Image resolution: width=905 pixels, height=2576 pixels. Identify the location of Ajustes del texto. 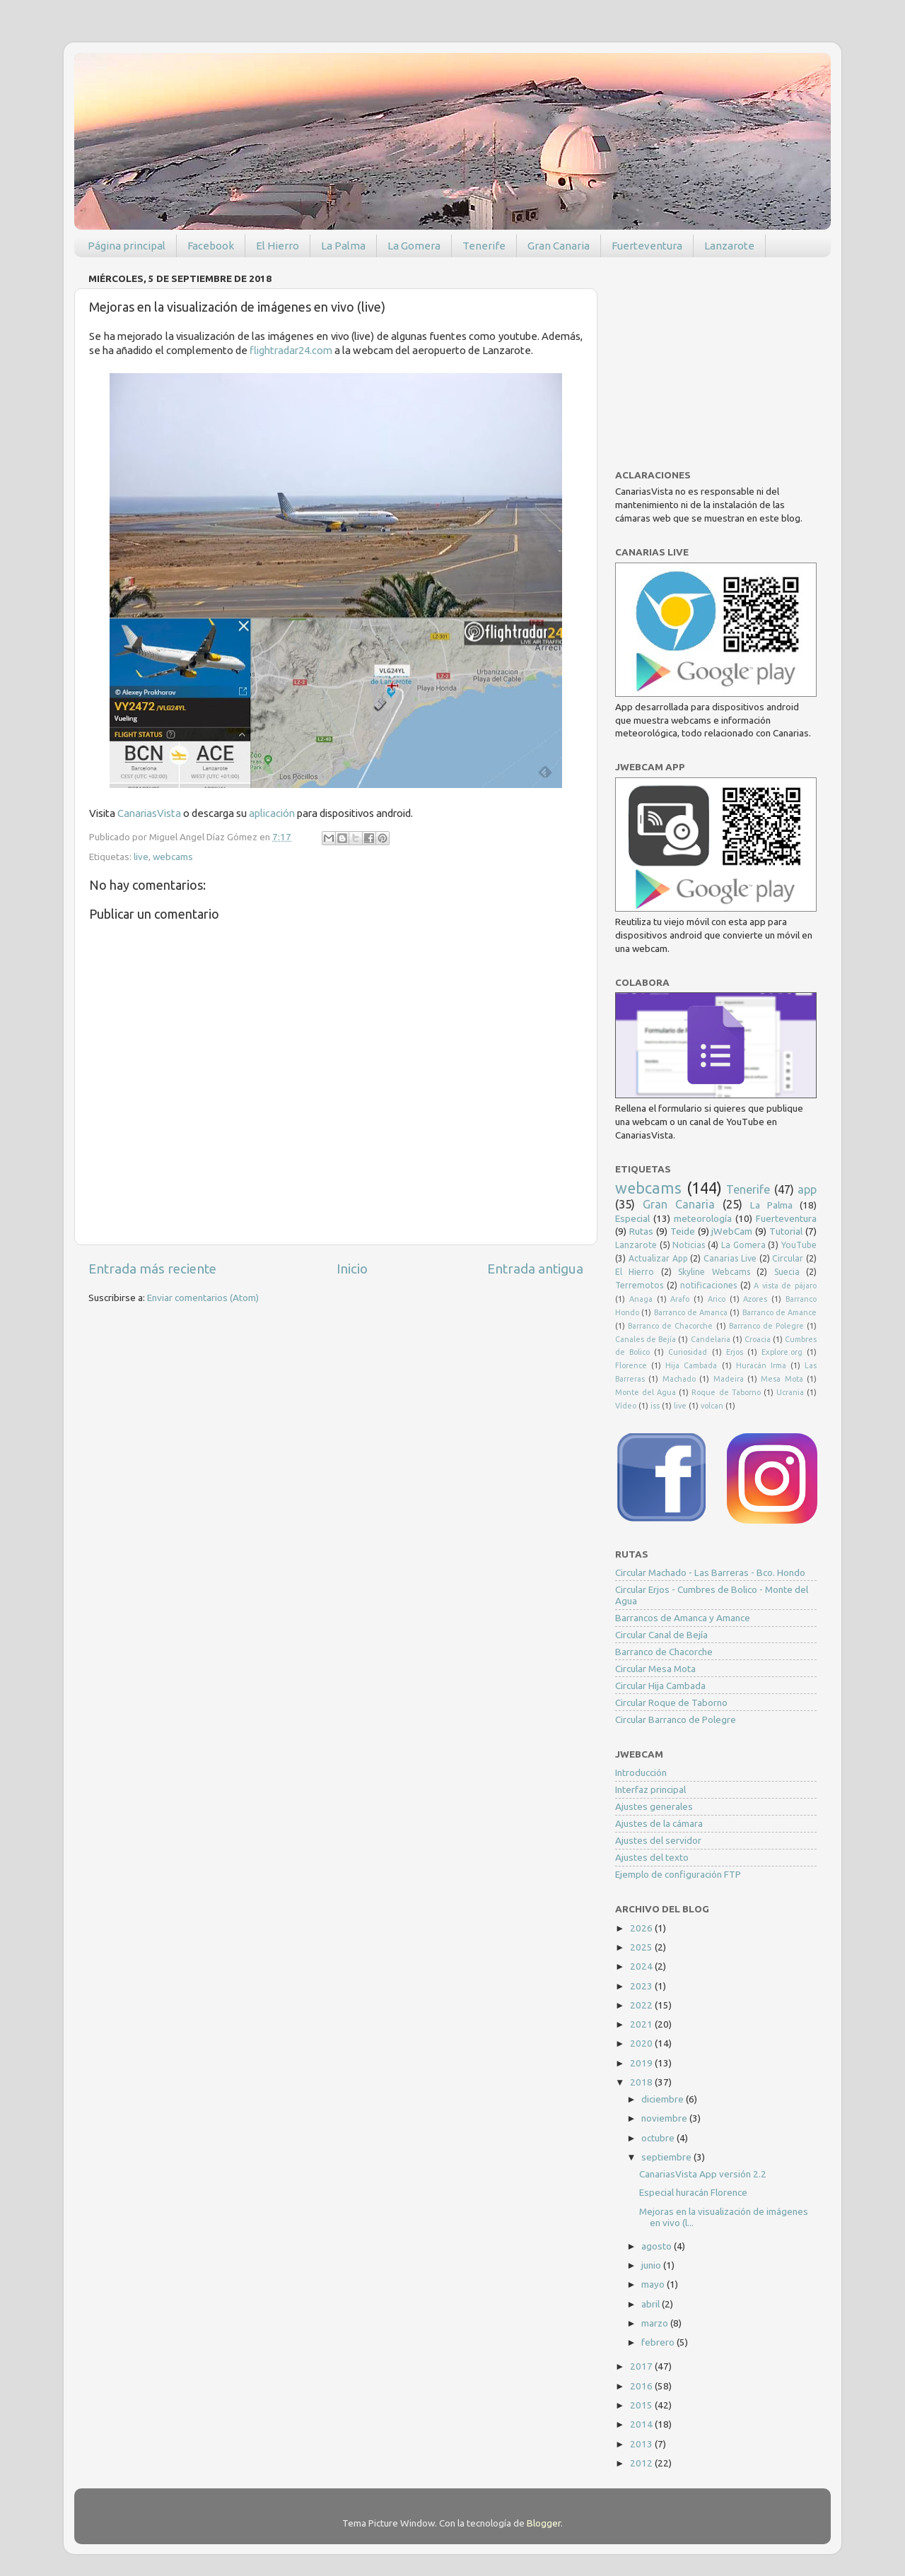
(652, 1857).